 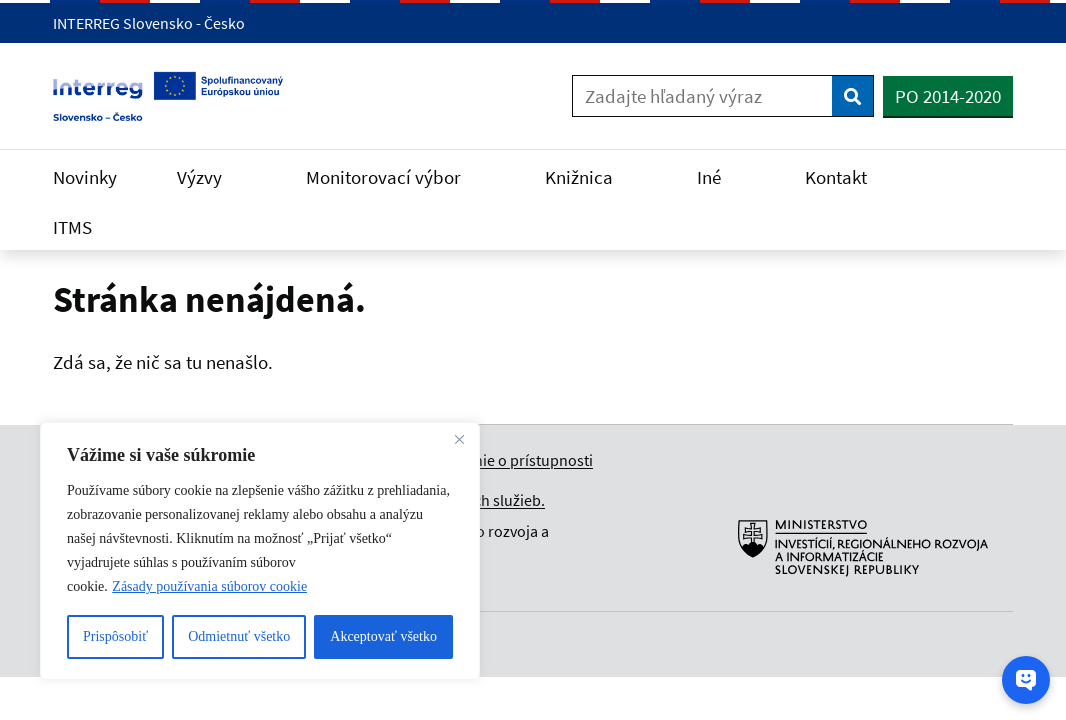 I want to click on Vyhlásenie o prístupnosti, so click(x=508, y=460).